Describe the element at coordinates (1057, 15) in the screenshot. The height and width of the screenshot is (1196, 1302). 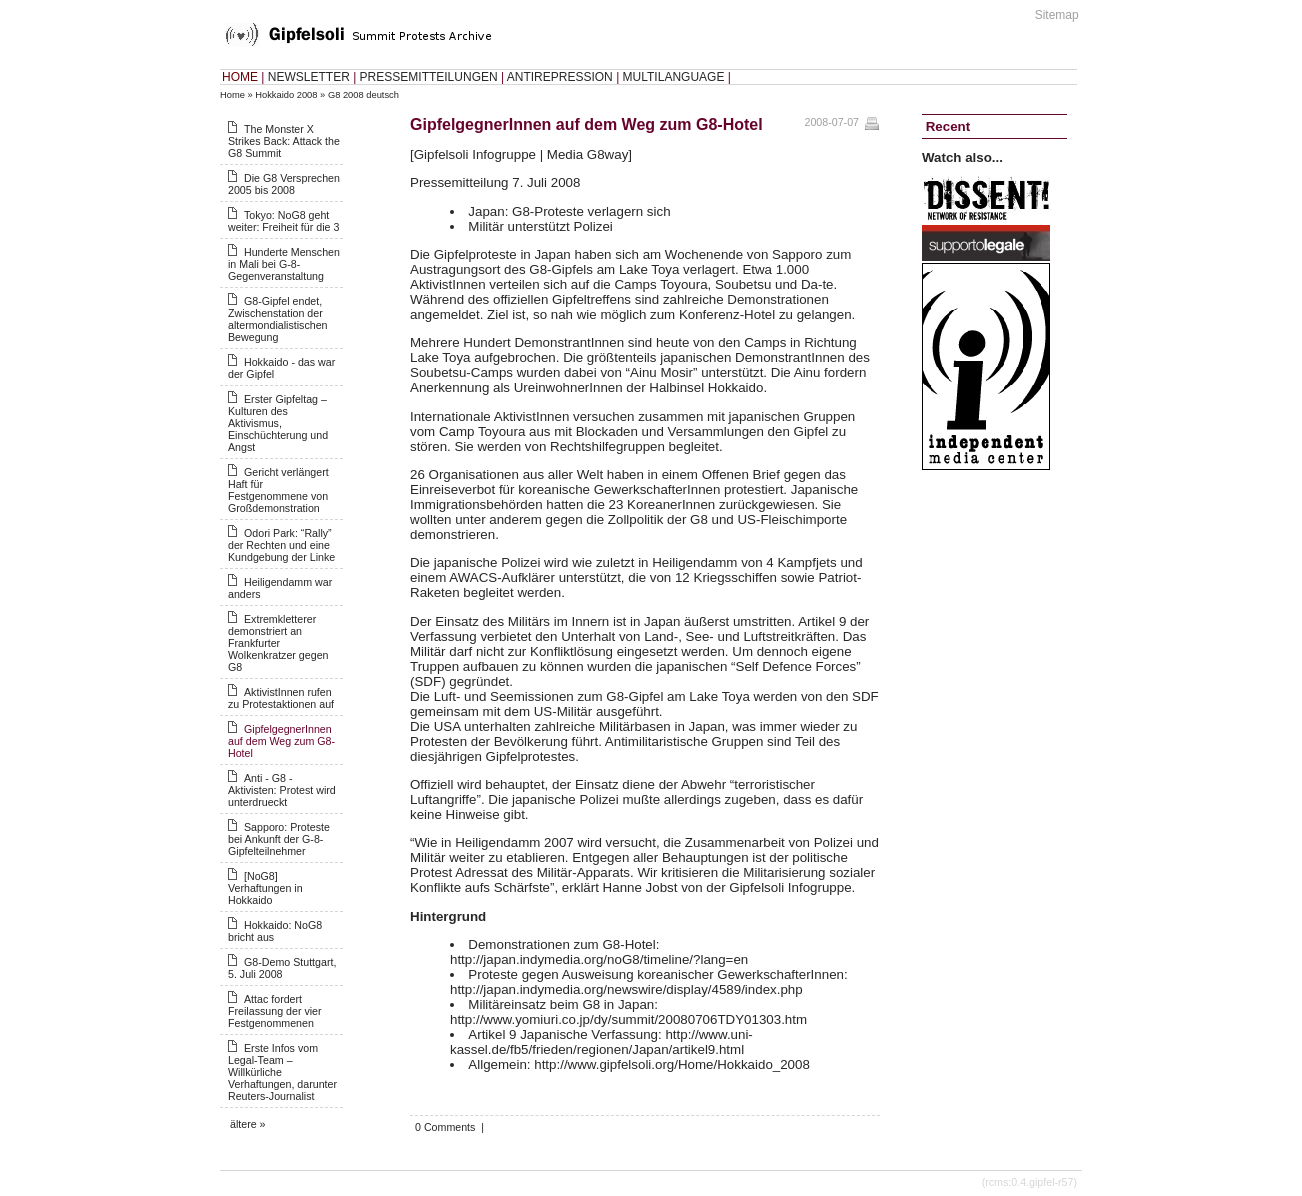
I see `Sitemap` at that location.